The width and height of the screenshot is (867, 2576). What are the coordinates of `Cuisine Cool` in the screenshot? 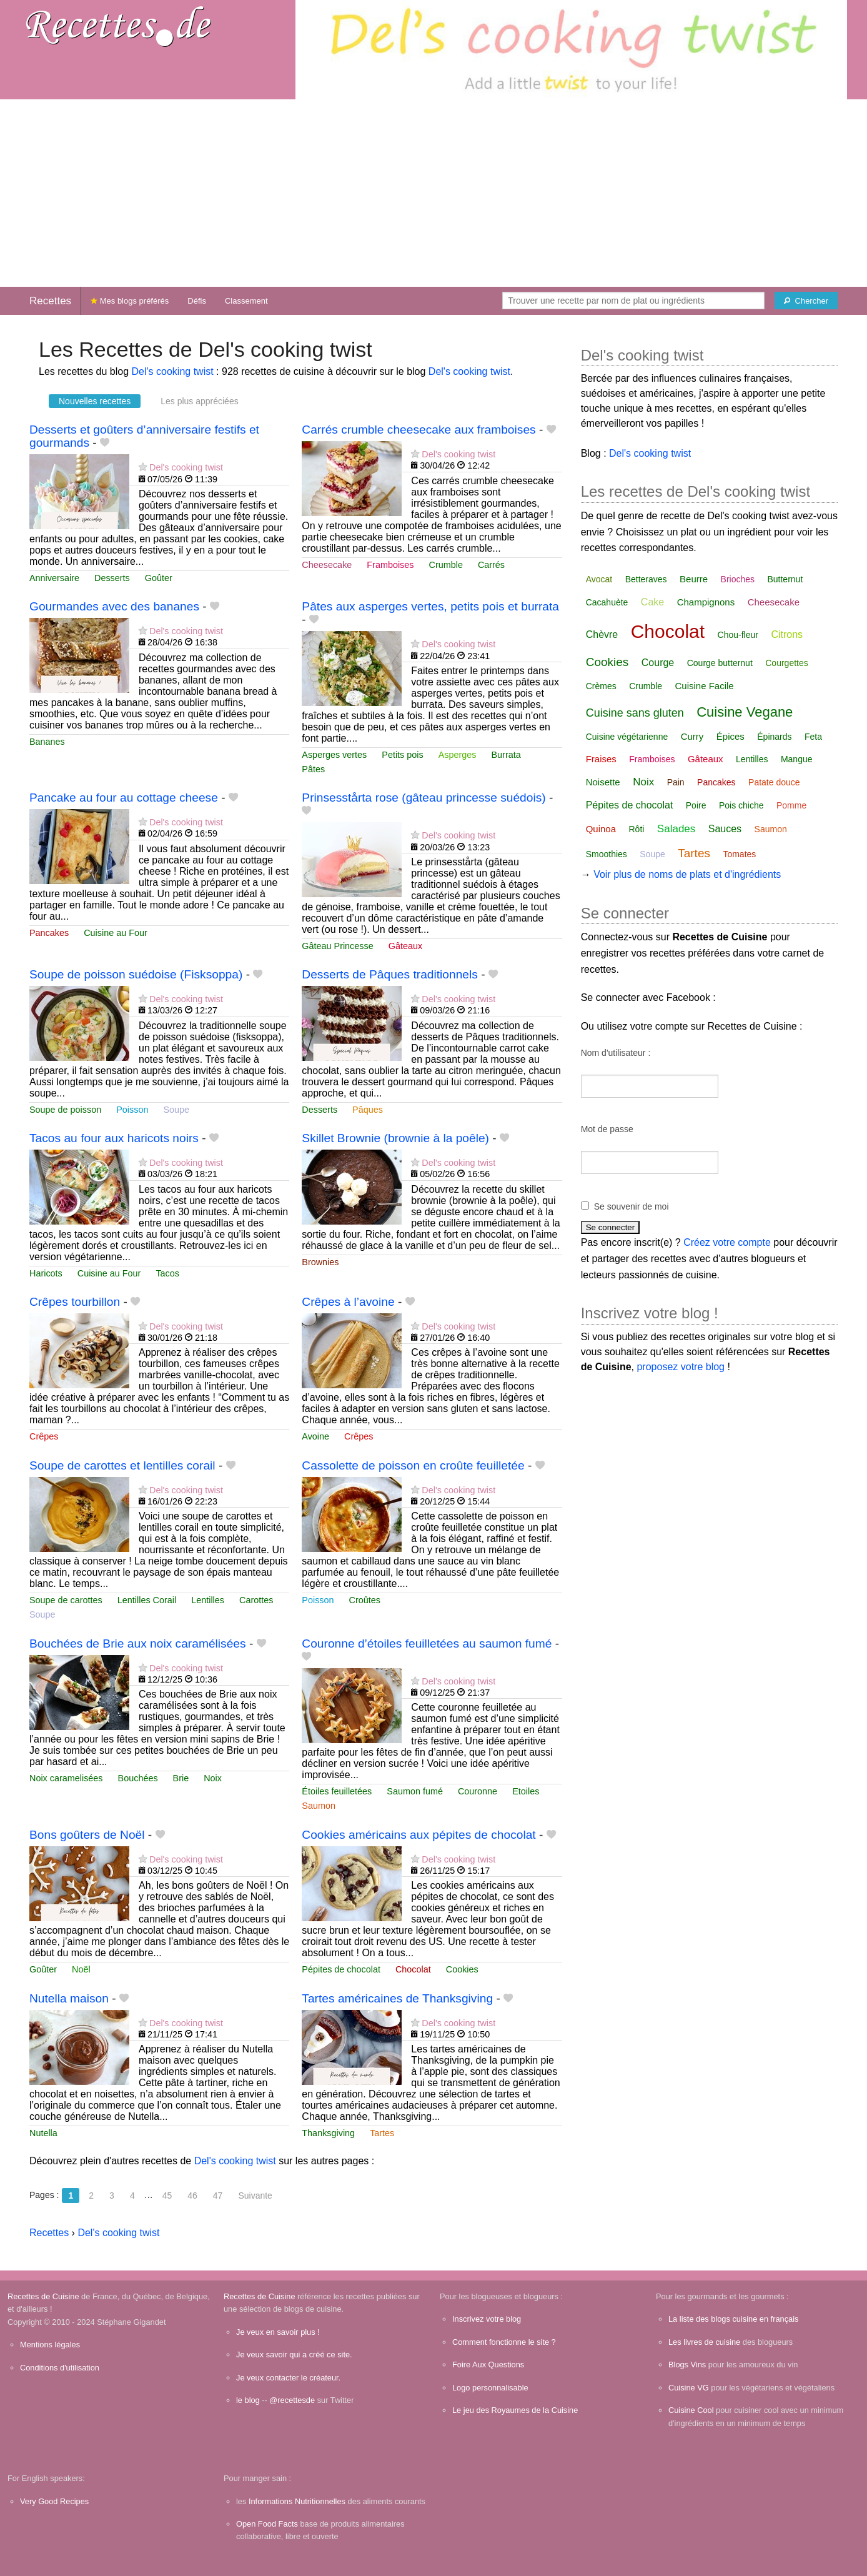 It's located at (691, 2410).